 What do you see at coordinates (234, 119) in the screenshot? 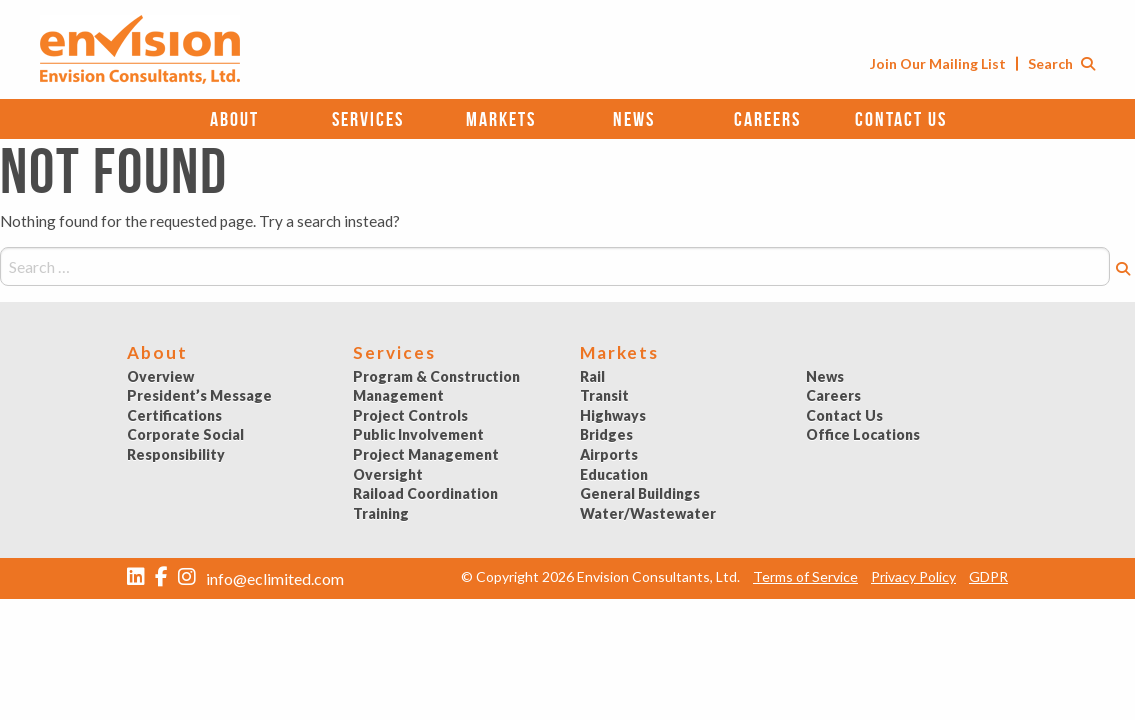
I see `About` at bounding box center [234, 119].